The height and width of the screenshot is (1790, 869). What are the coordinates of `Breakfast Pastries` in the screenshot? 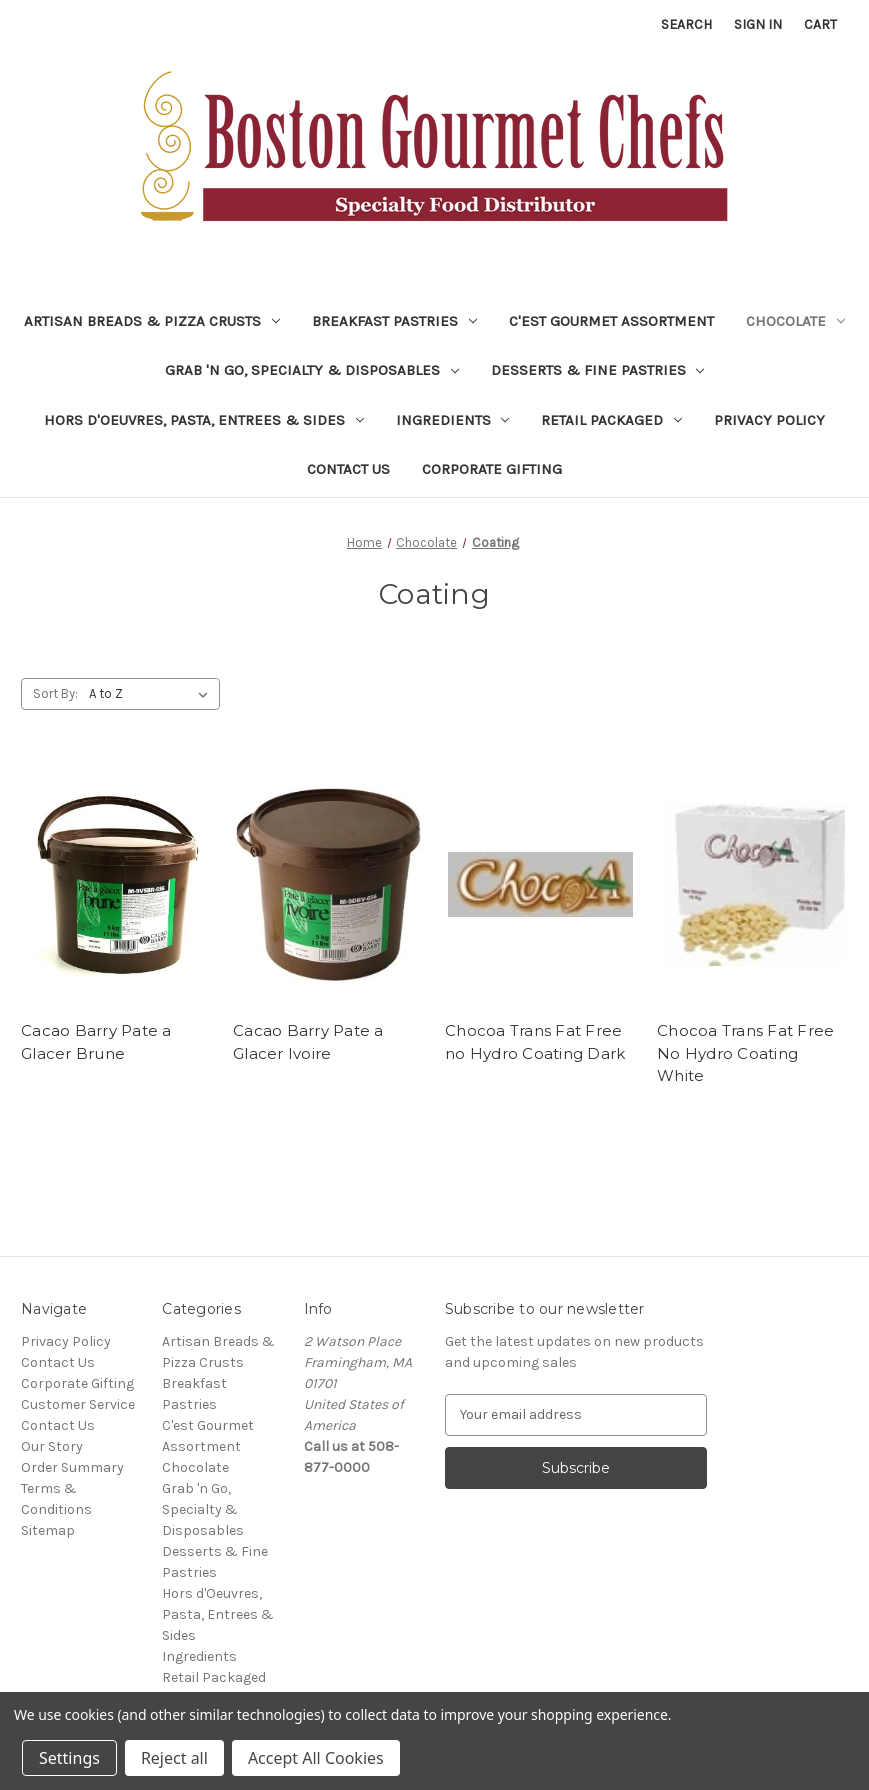 It's located at (394, 321).